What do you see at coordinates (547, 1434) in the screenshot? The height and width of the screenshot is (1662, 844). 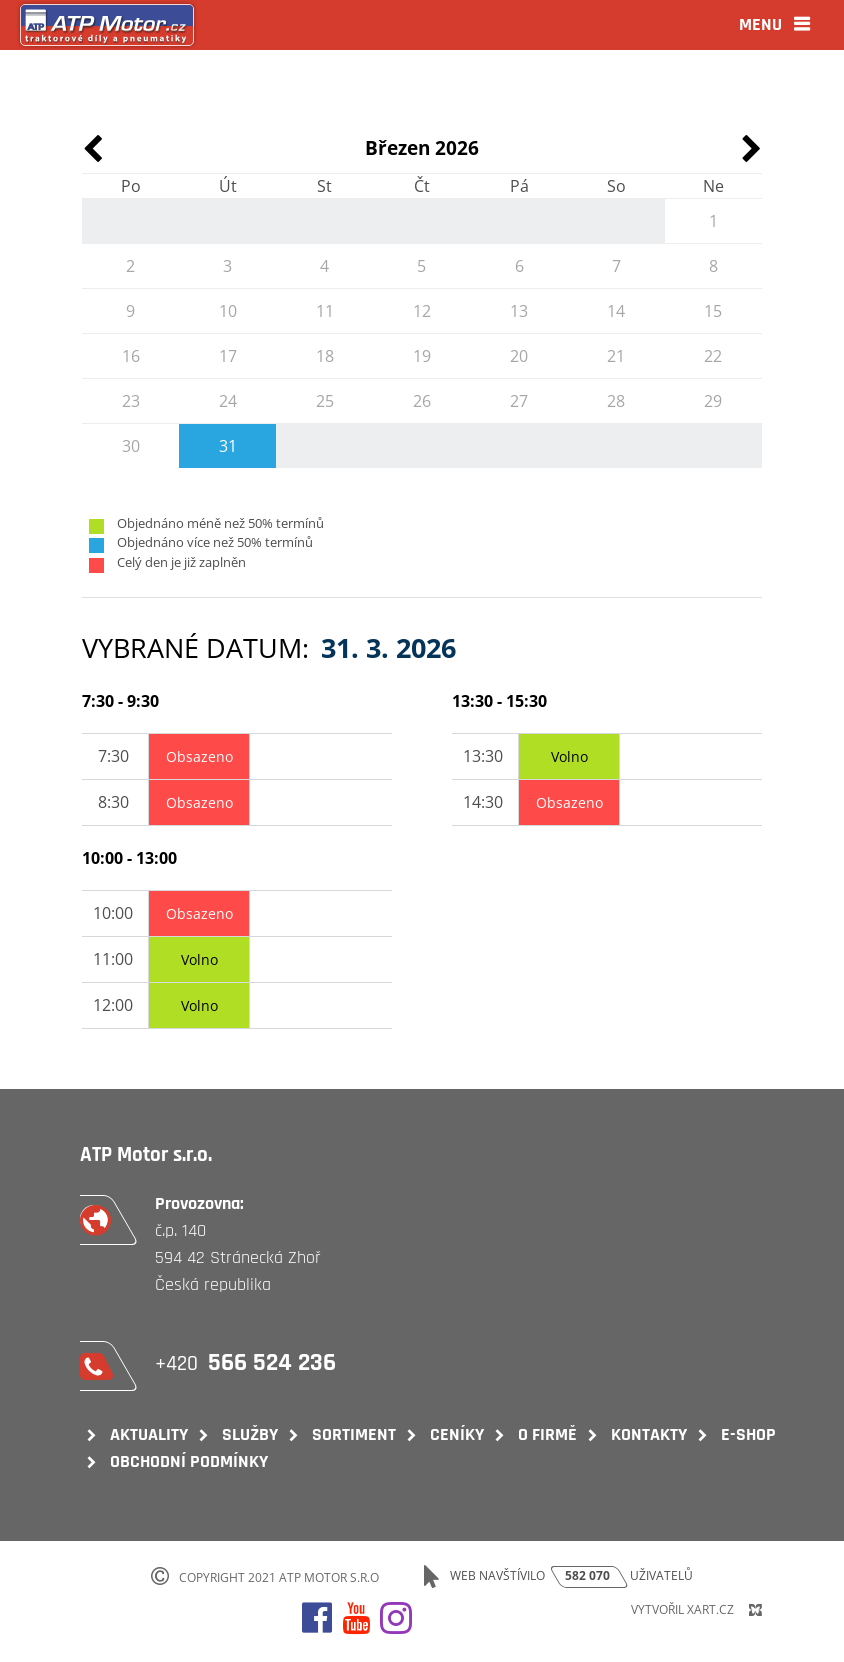 I see `O firmě` at bounding box center [547, 1434].